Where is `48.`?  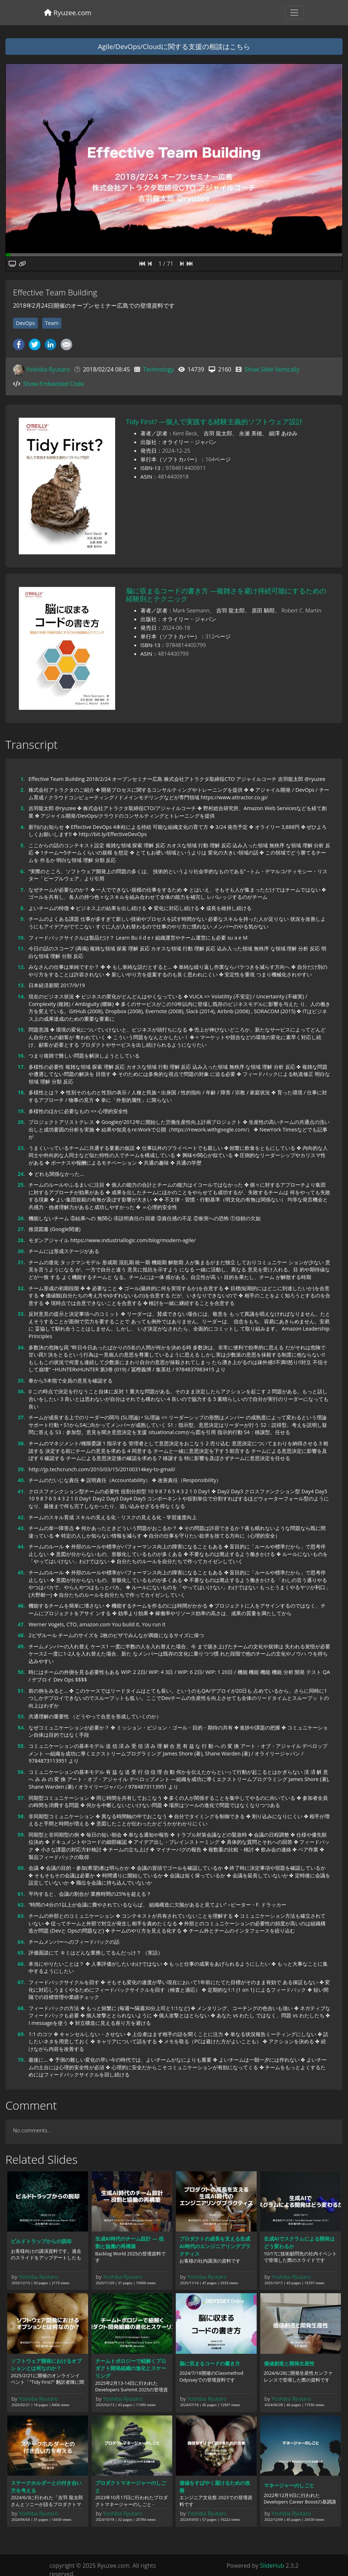
48. is located at coordinates (21, 1635).